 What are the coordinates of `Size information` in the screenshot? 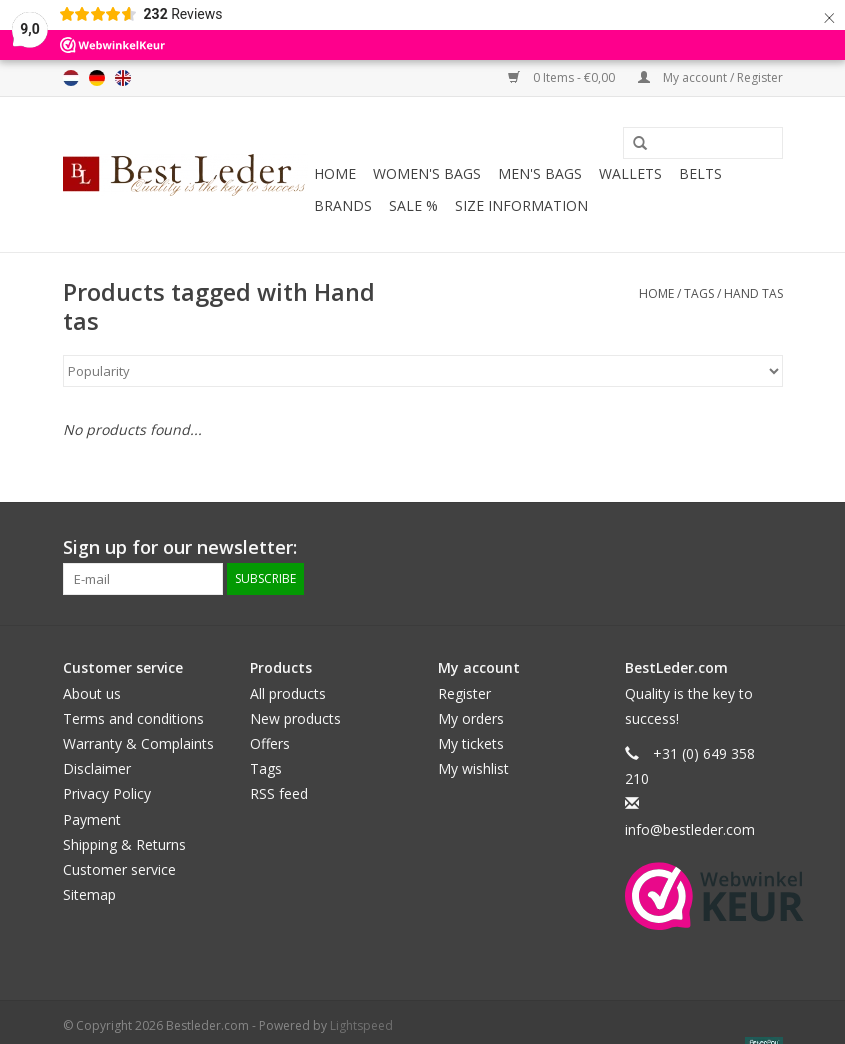 It's located at (521, 205).